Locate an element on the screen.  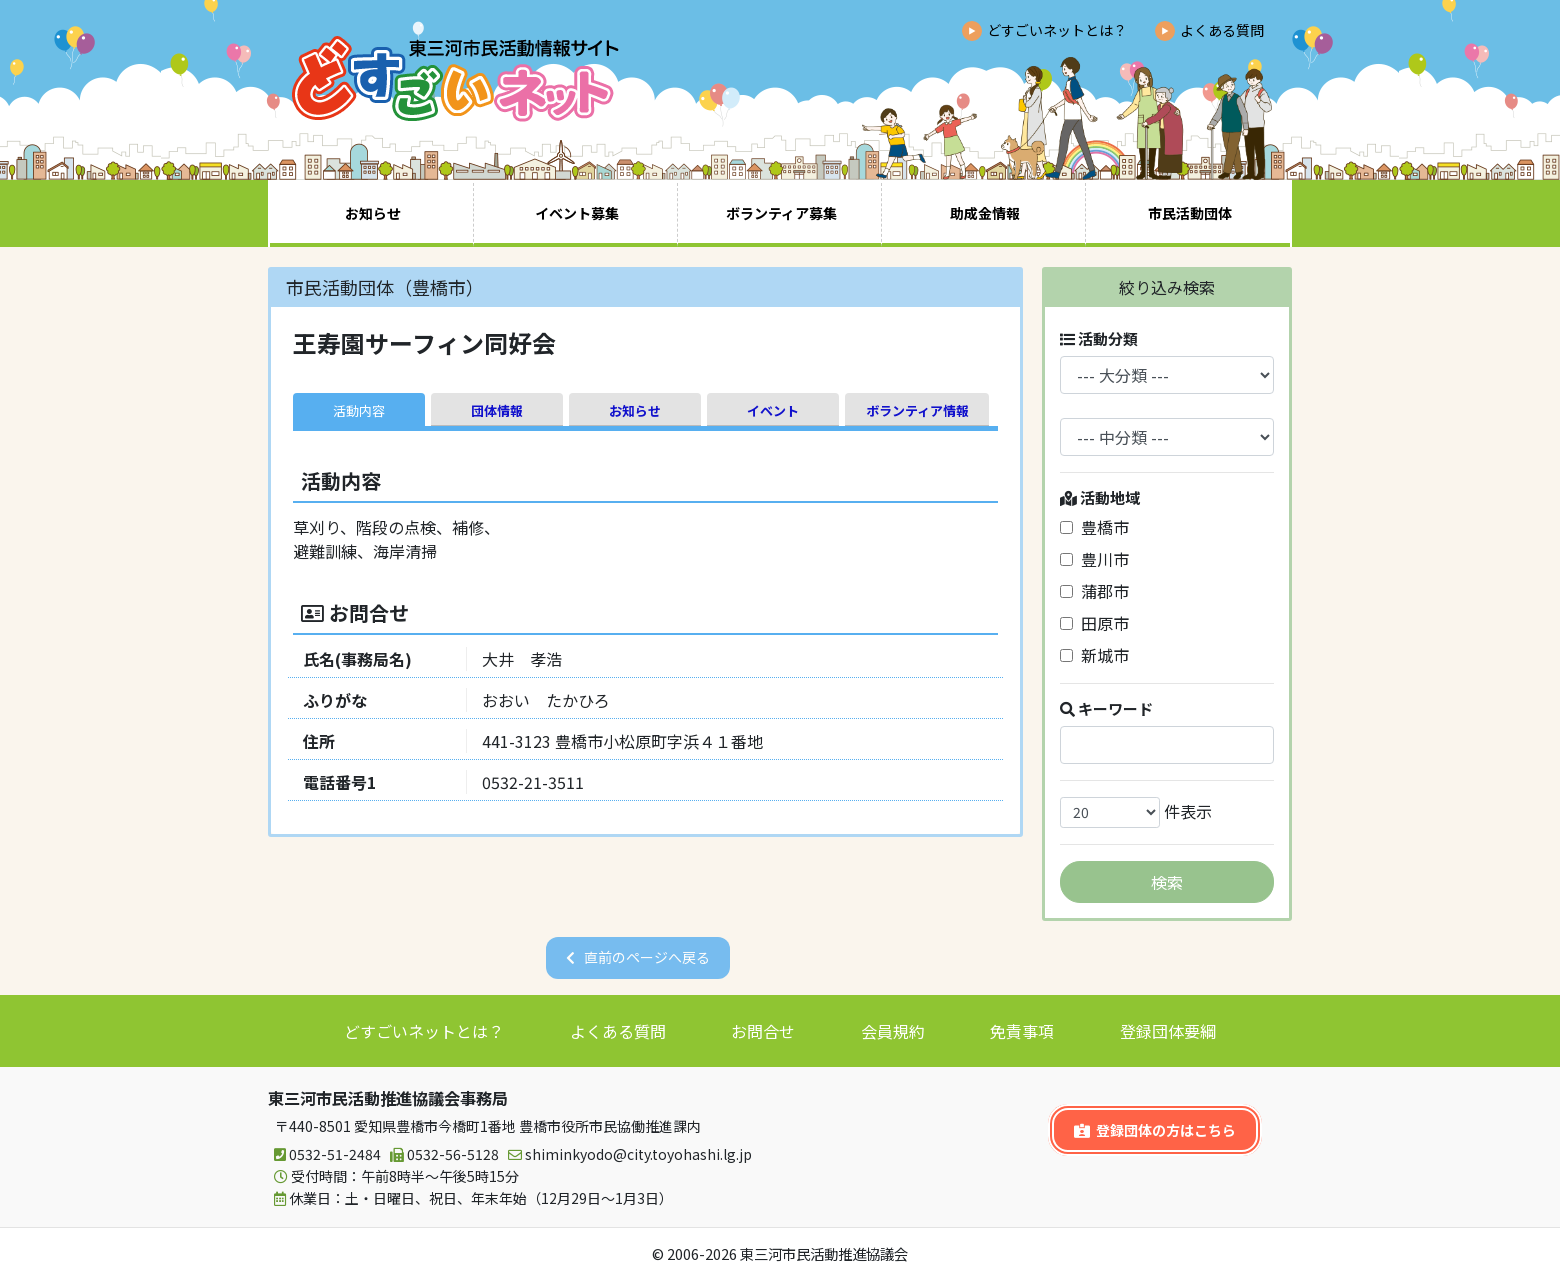
0532-51-2484 is located at coordinates (324, 1154).